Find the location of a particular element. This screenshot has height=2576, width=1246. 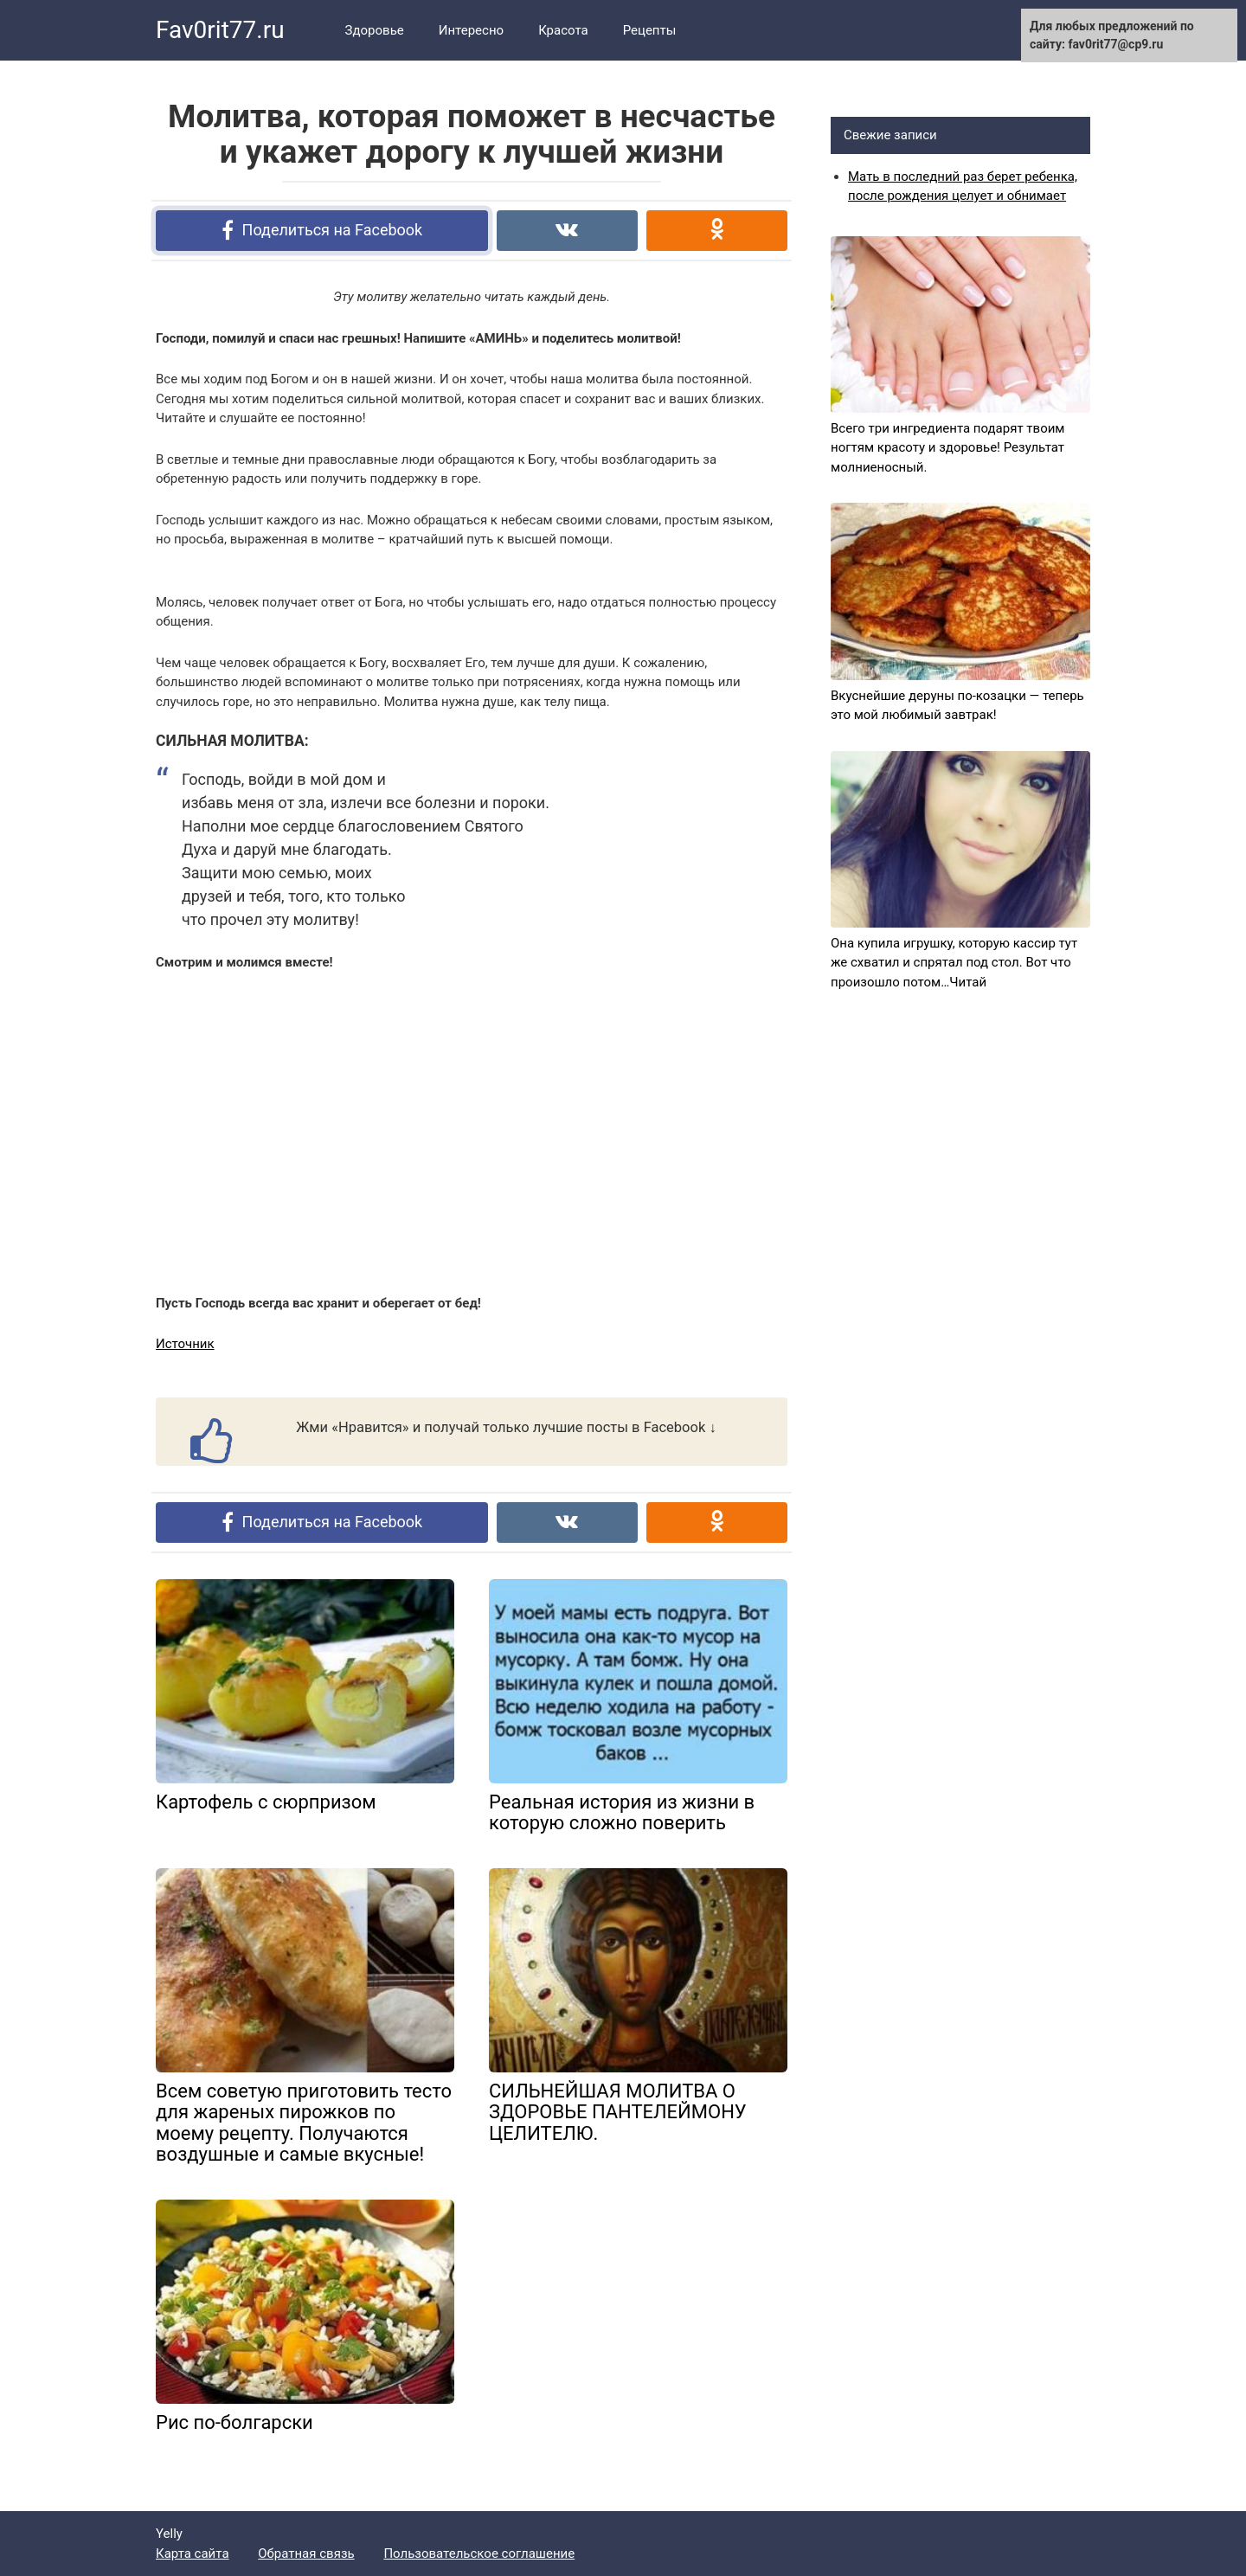

Интересно is located at coordinates (471, 30).